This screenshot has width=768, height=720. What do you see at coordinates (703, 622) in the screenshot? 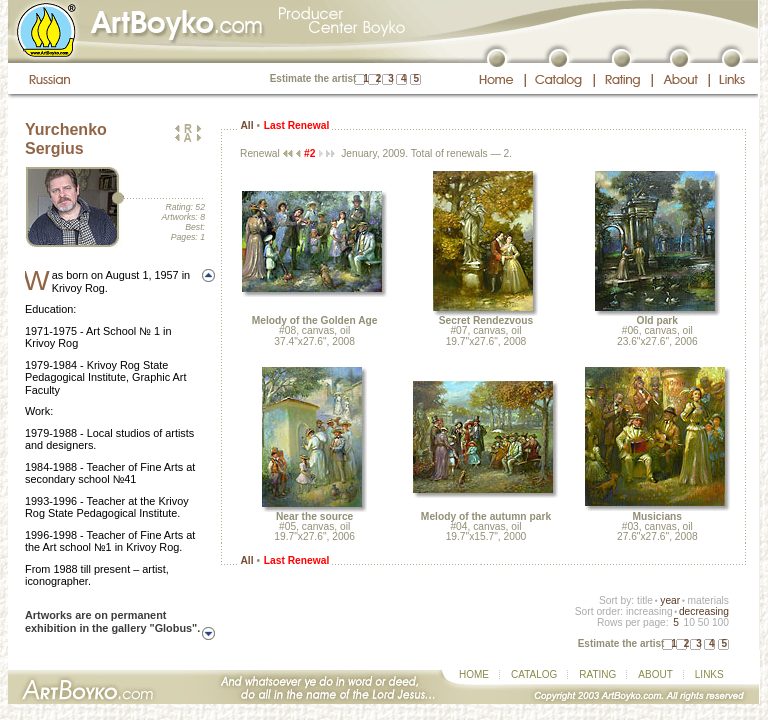
I see `50` at bounding box center [703, 622].